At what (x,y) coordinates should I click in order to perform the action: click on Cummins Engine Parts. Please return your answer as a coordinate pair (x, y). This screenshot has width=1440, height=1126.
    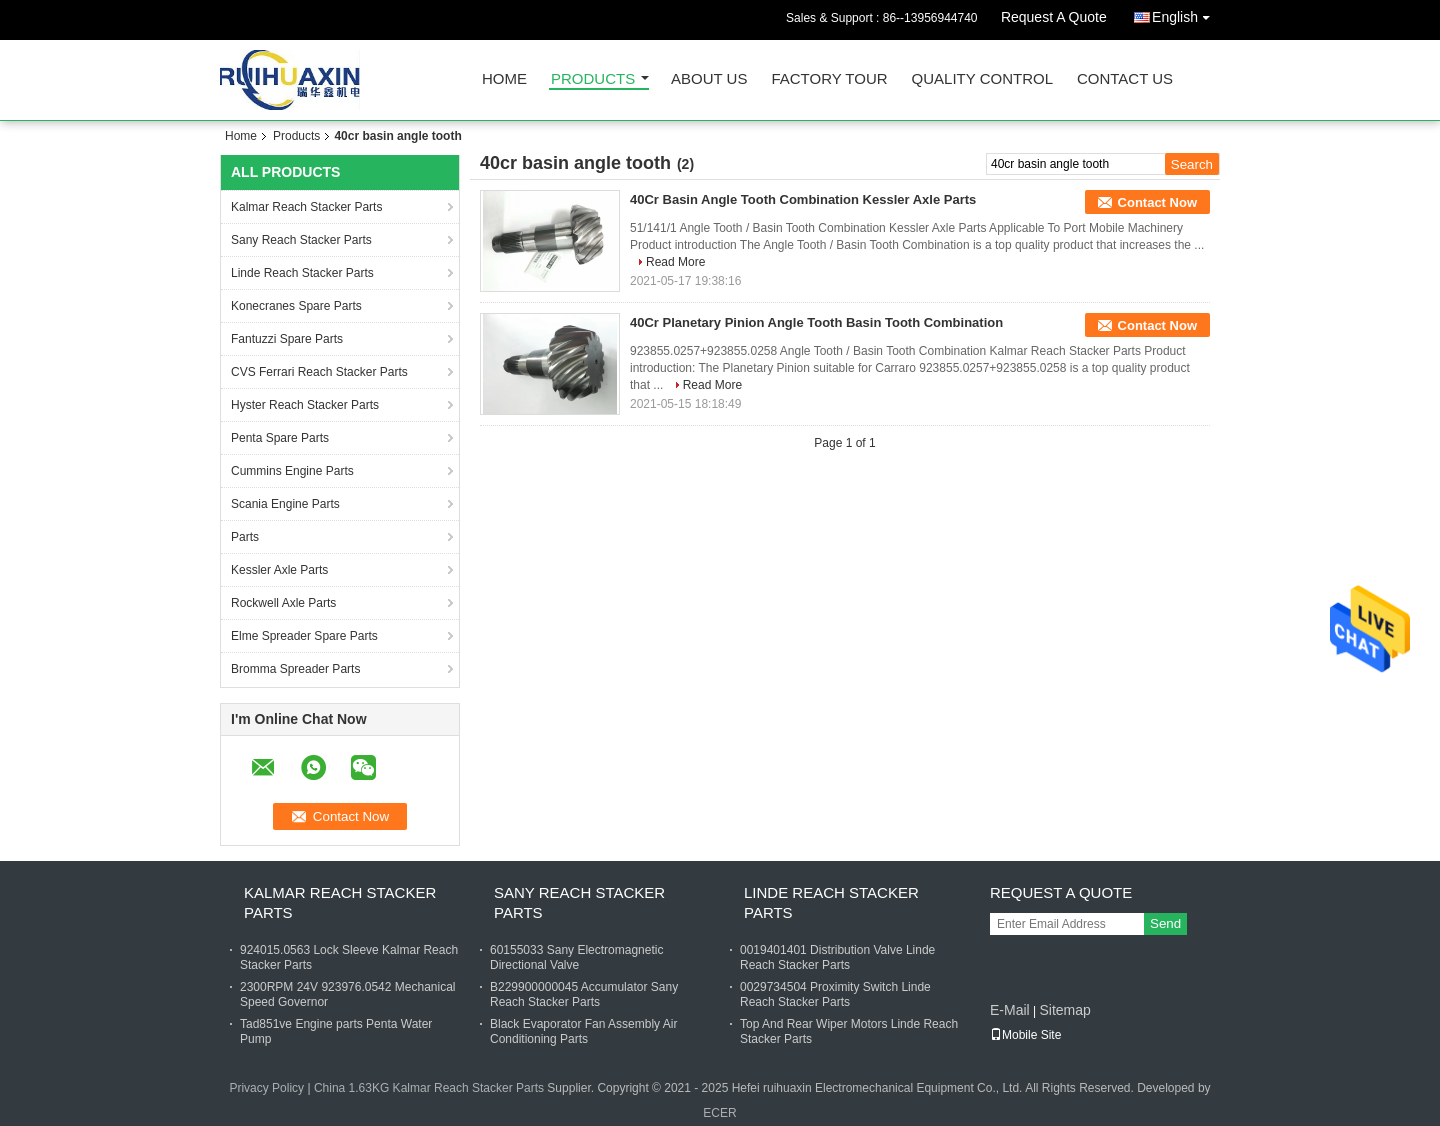
    Looking at the image, I should click on (292, 471).